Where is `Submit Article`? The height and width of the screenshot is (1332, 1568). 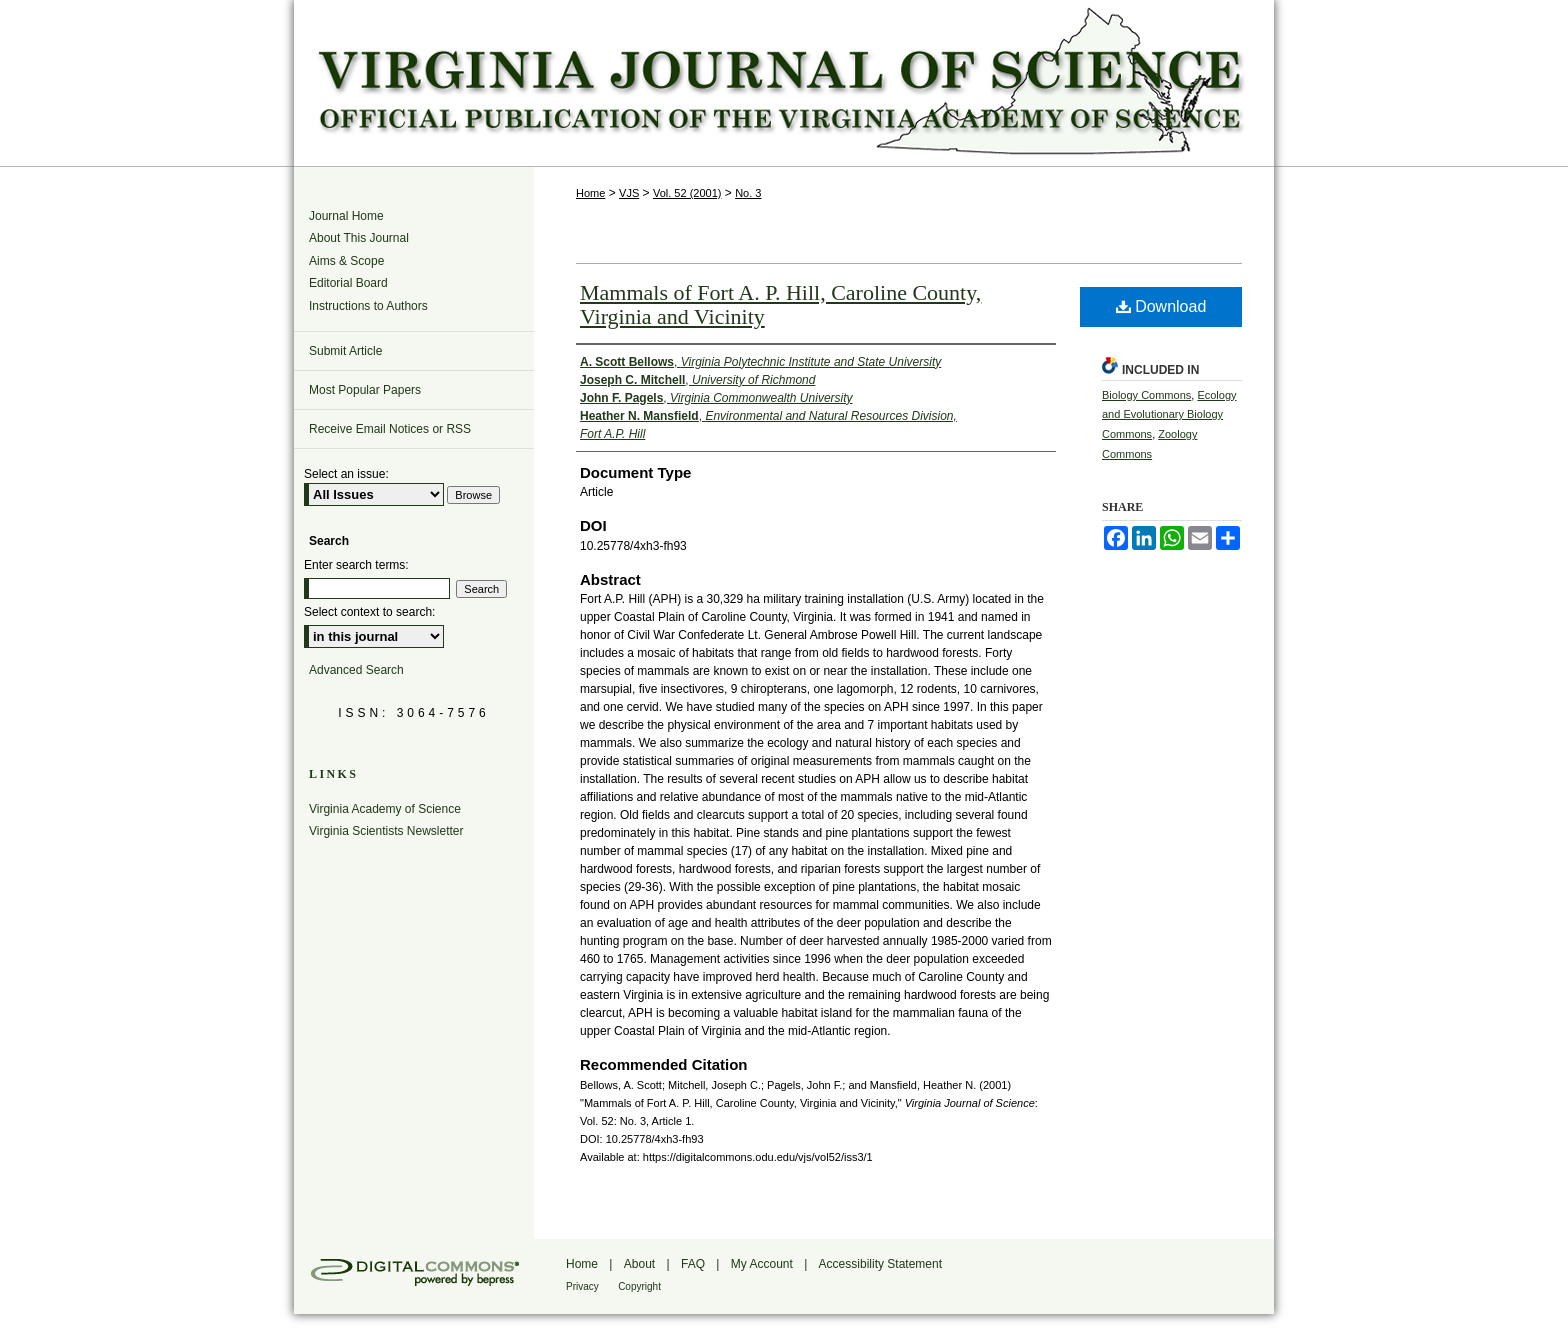
Submit Article is located at coordinates (345, 351).